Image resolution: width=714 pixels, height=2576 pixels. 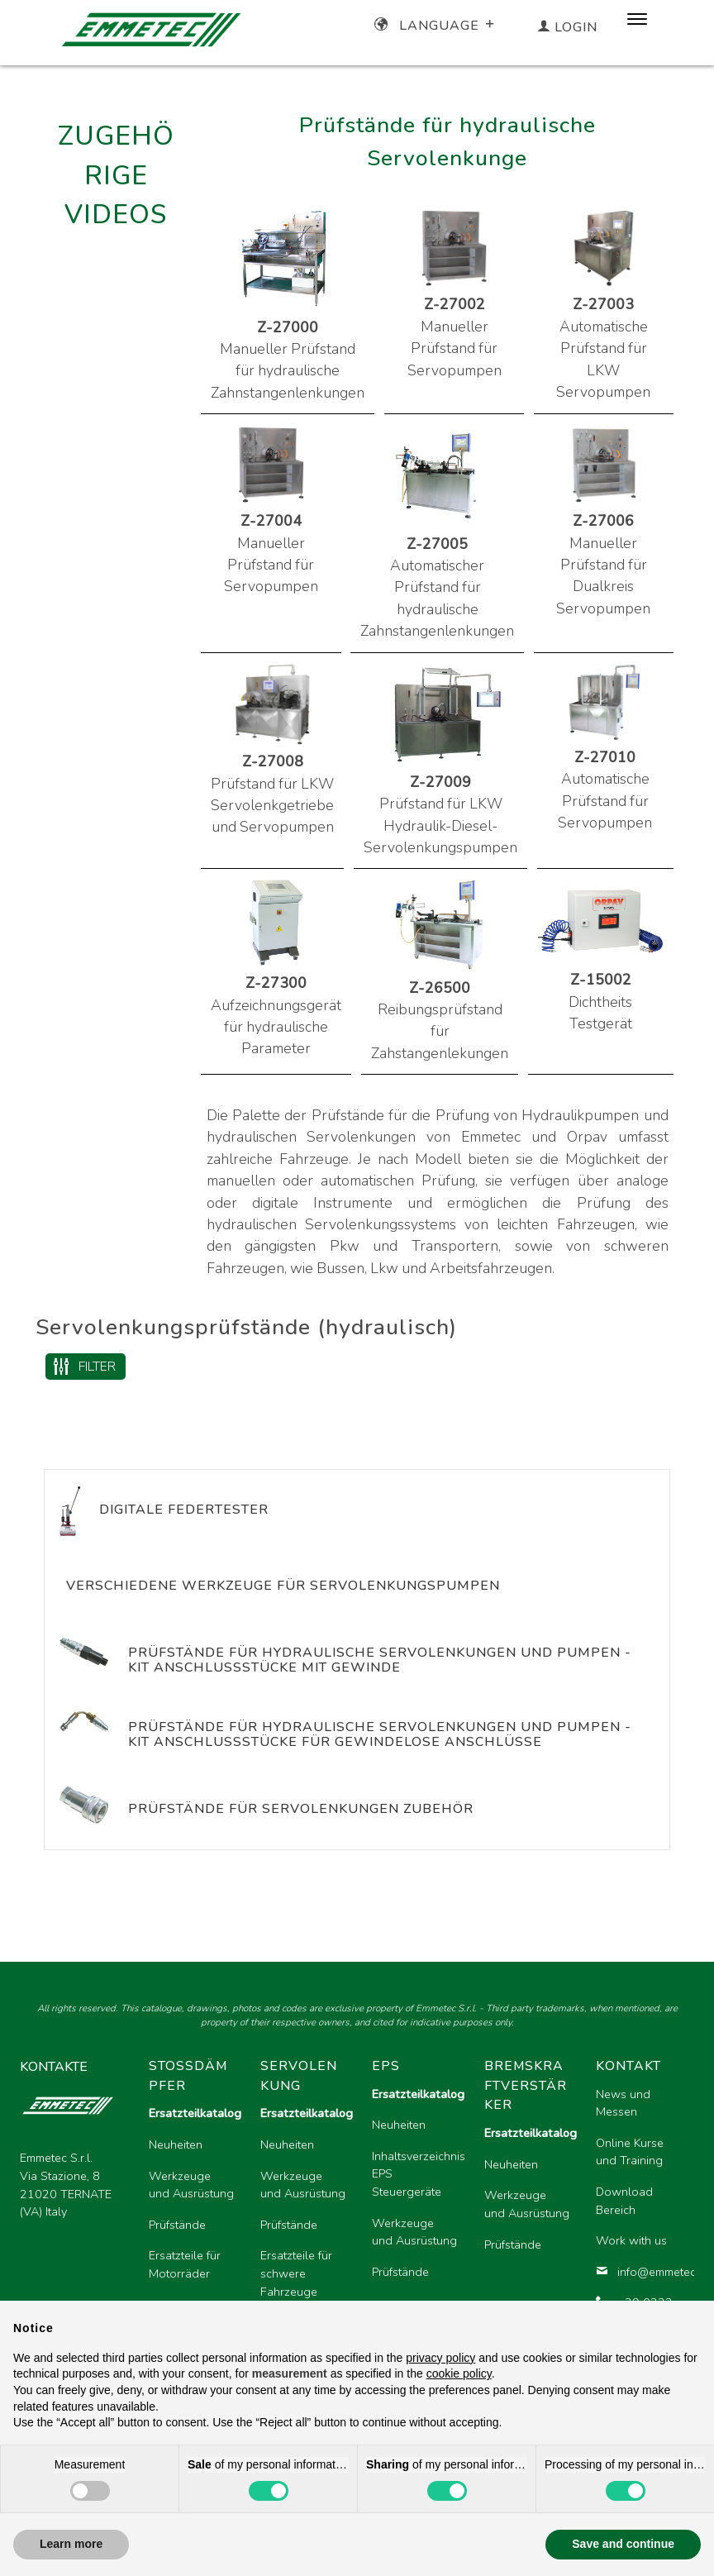 I want to click on Werkzeuge und Ausrüstung, so click(x=191, y=2185).